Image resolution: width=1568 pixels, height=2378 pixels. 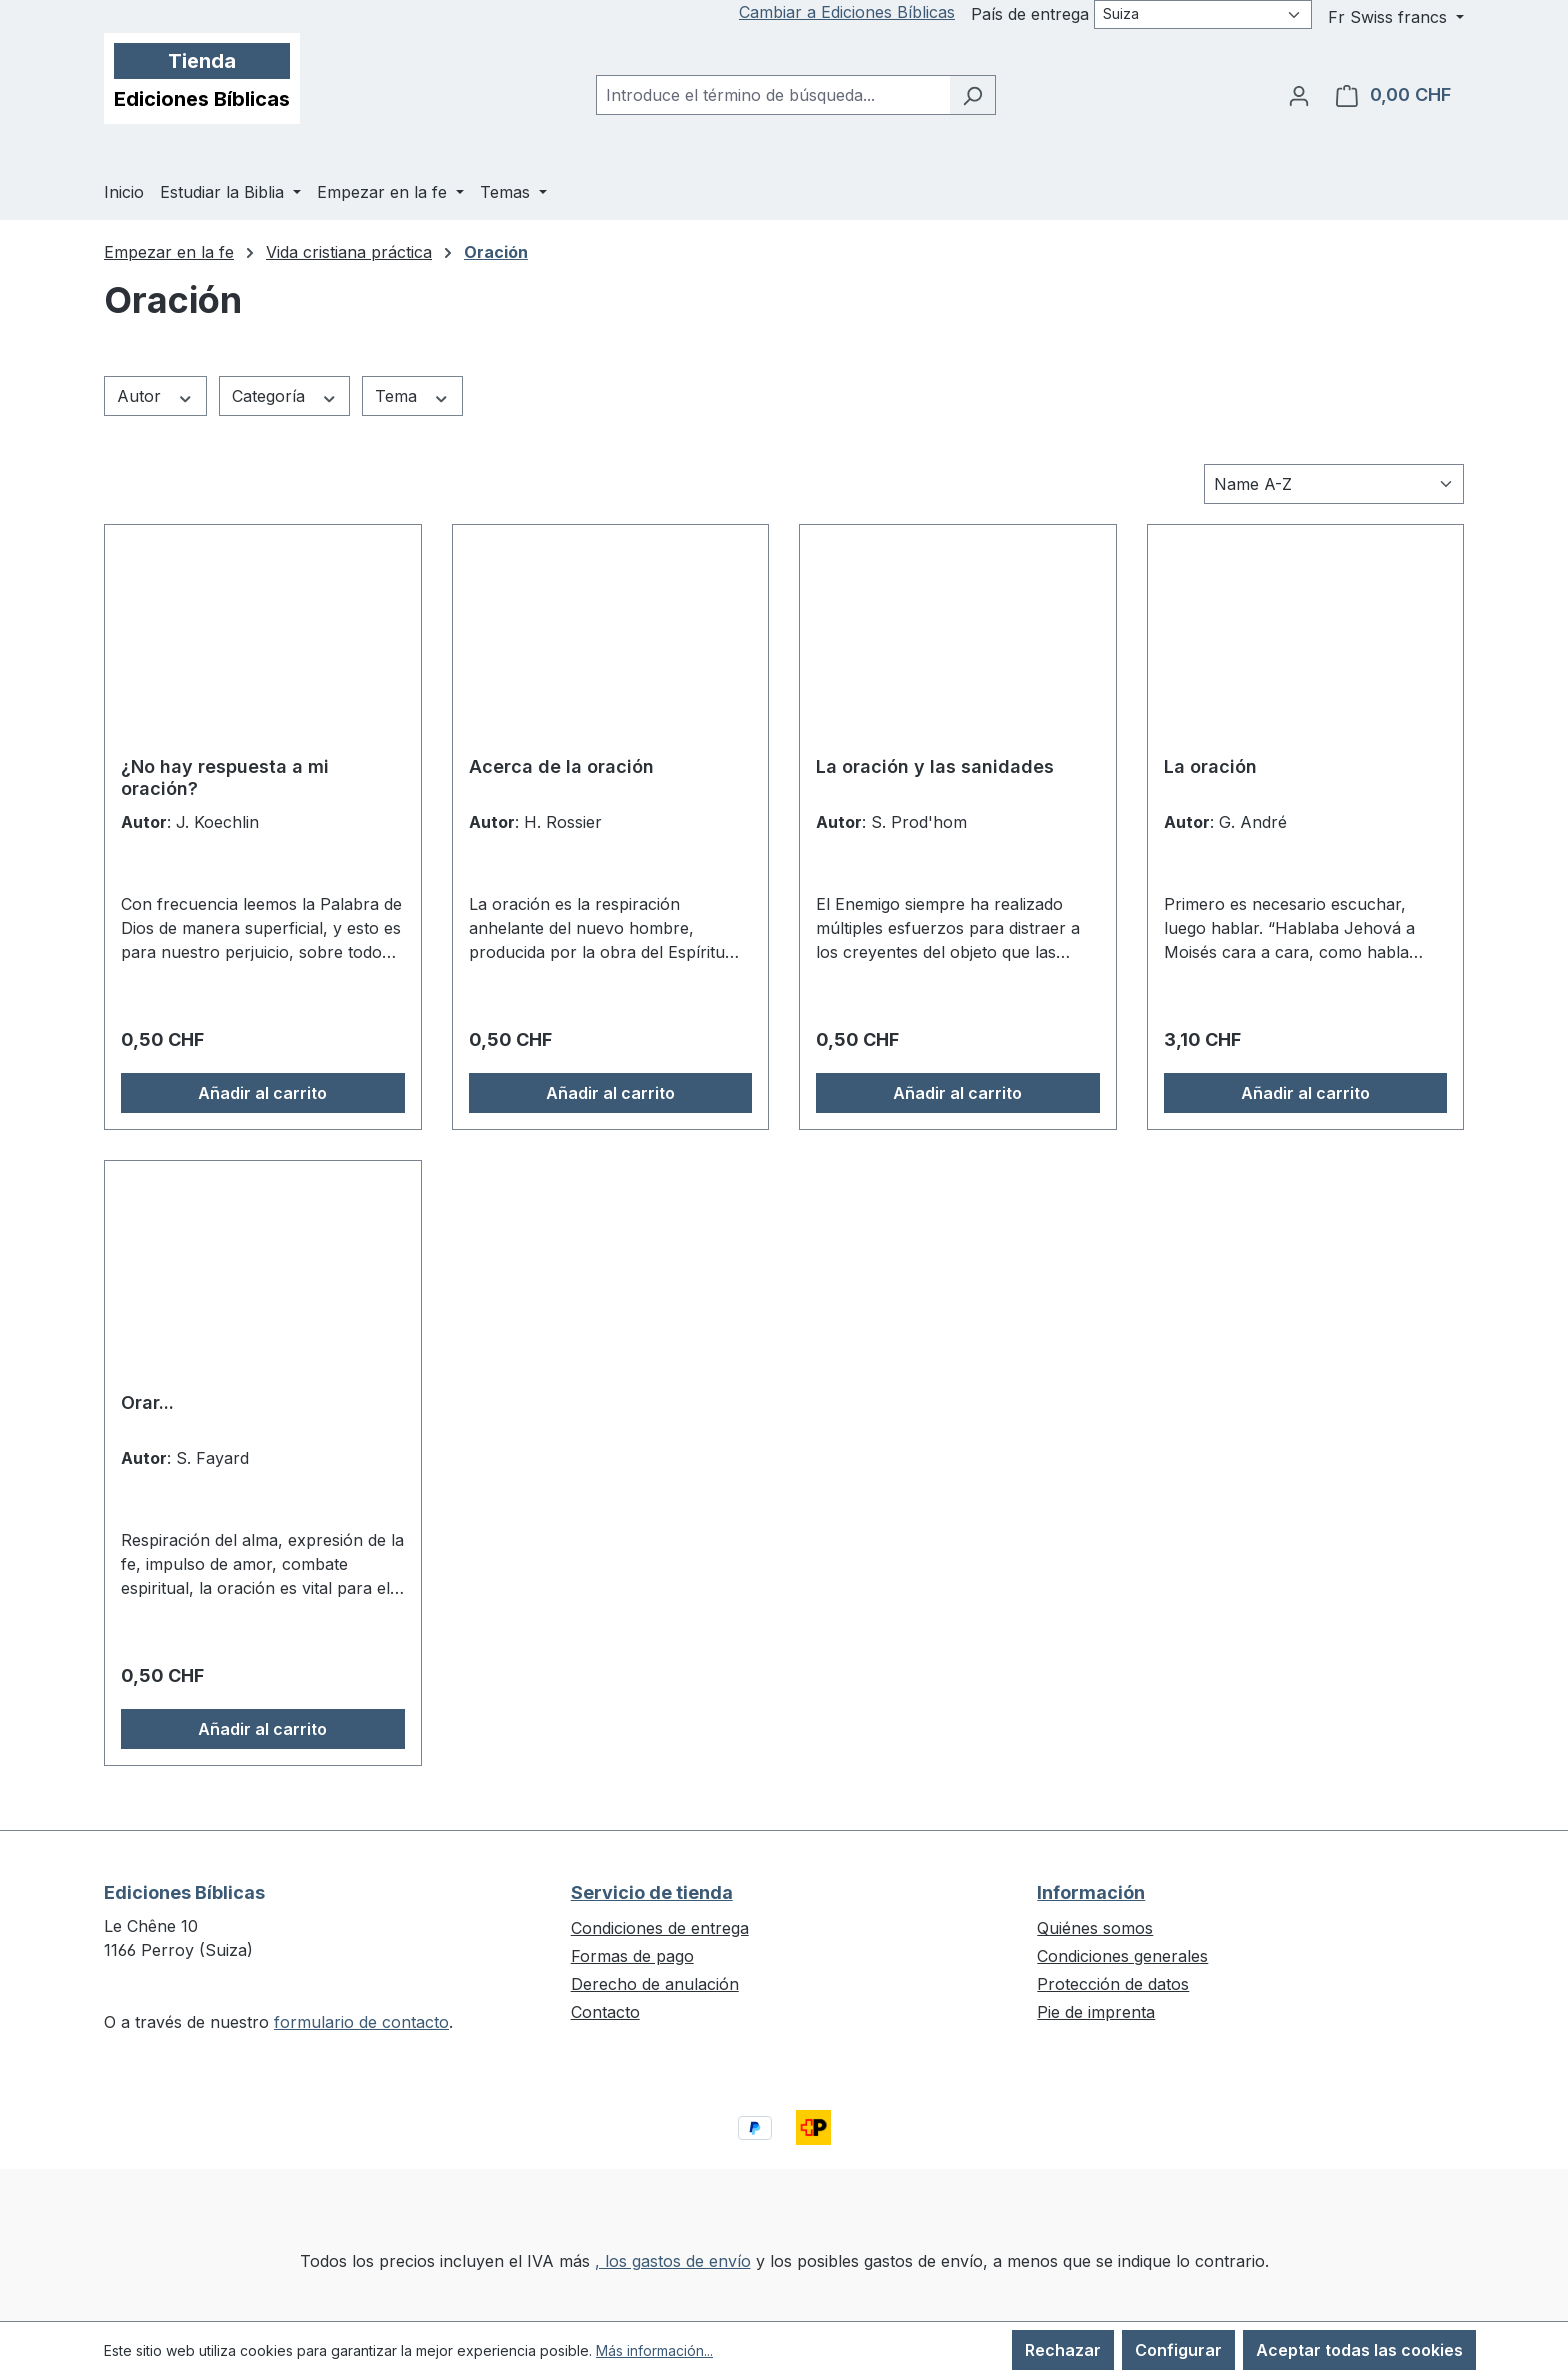 I want to click on Protección de datos, so click(x=1113, y=1984).